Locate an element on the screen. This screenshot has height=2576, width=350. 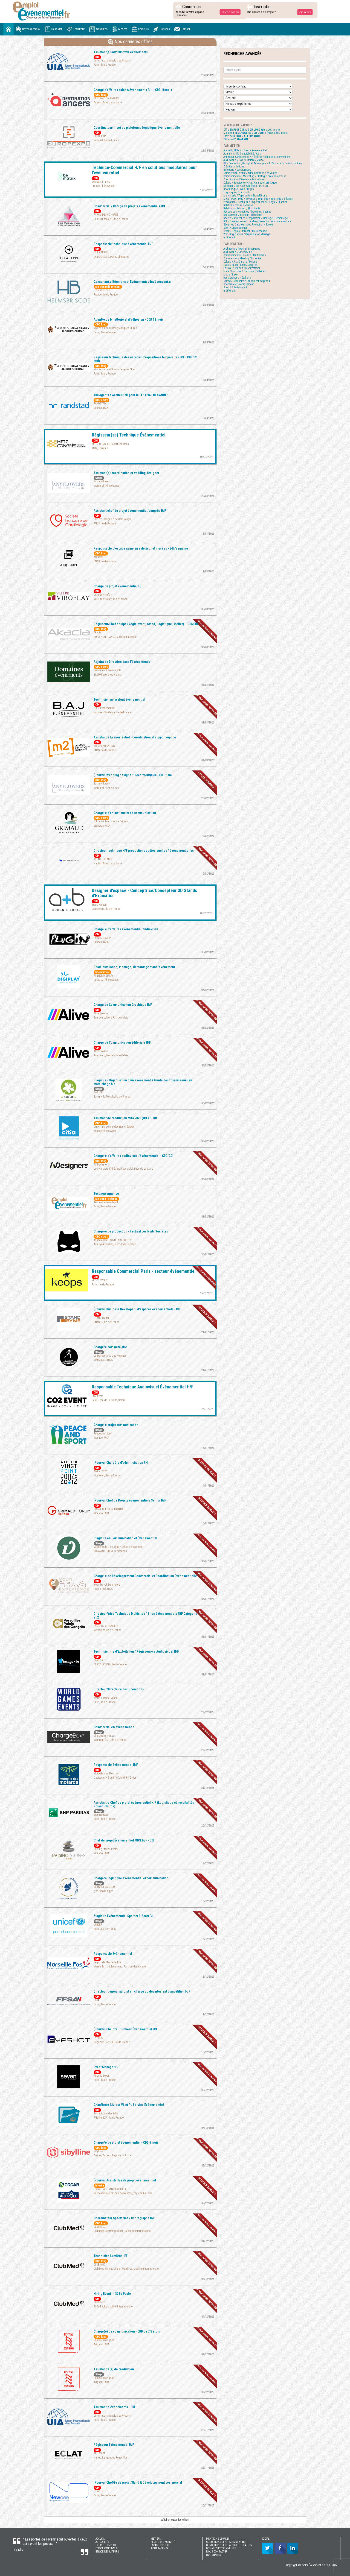
Consultant.e Réunions et Événements / Indépendant.e is located at coordinates (132, 282).